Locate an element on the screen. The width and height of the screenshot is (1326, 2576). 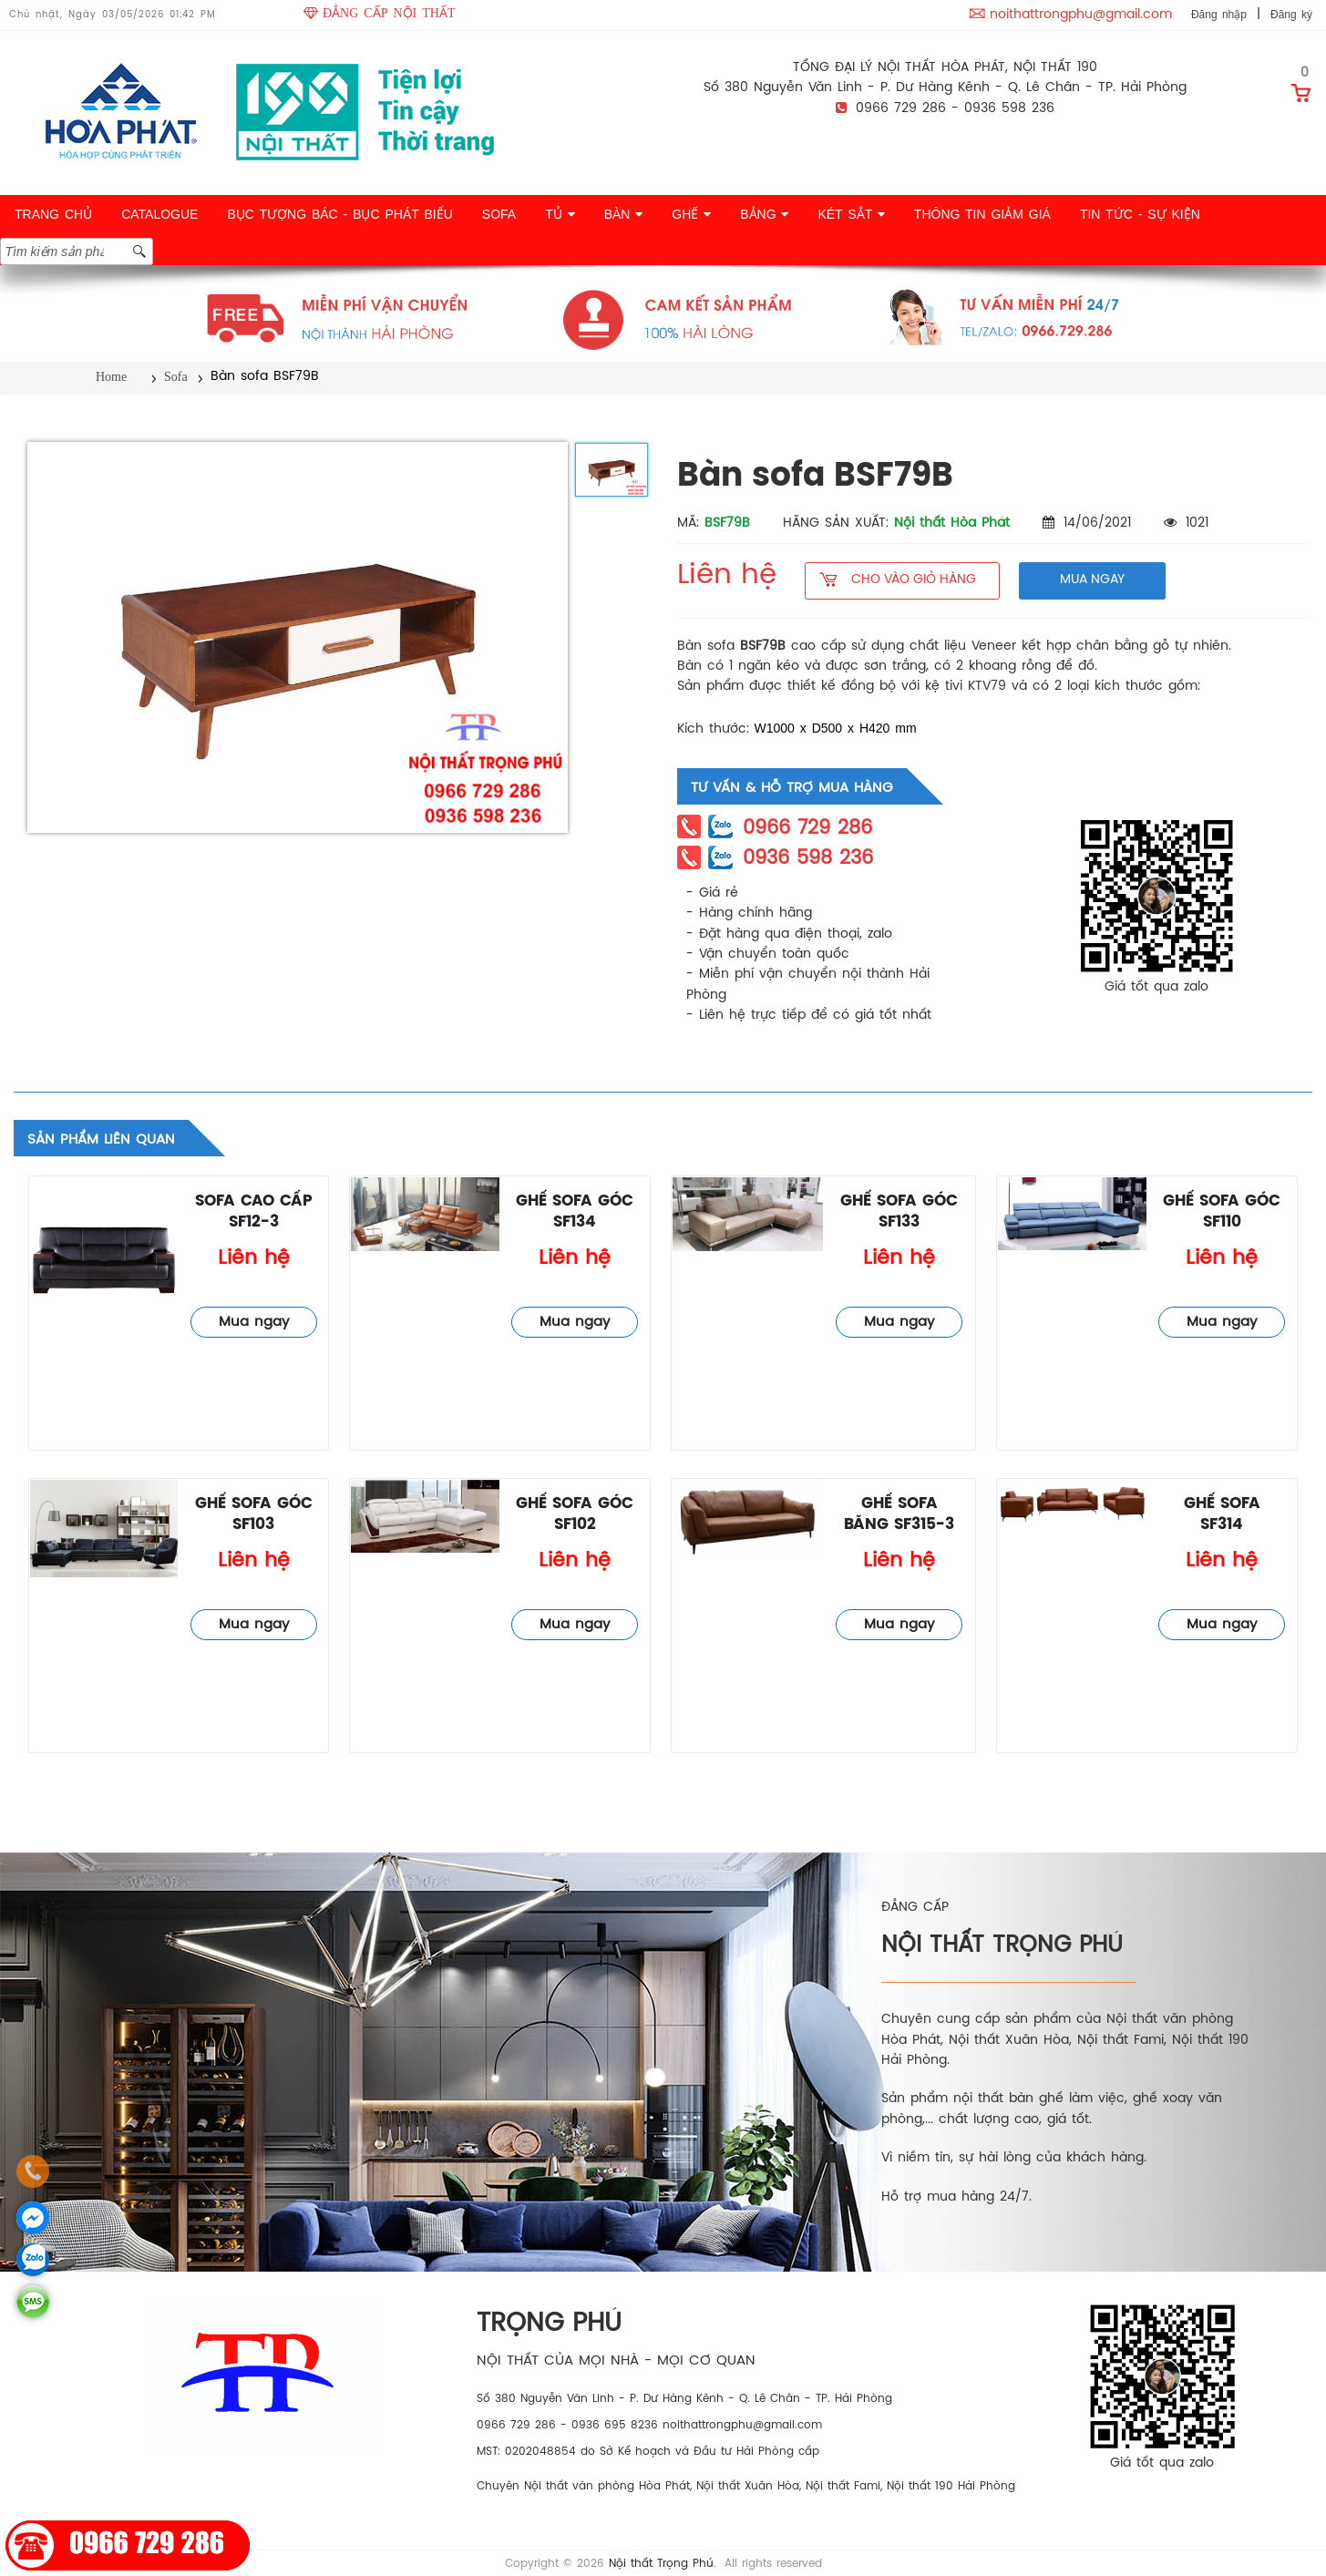
THÔNG TIN GIẢM GIÁ is located at coordinates (982, 214).